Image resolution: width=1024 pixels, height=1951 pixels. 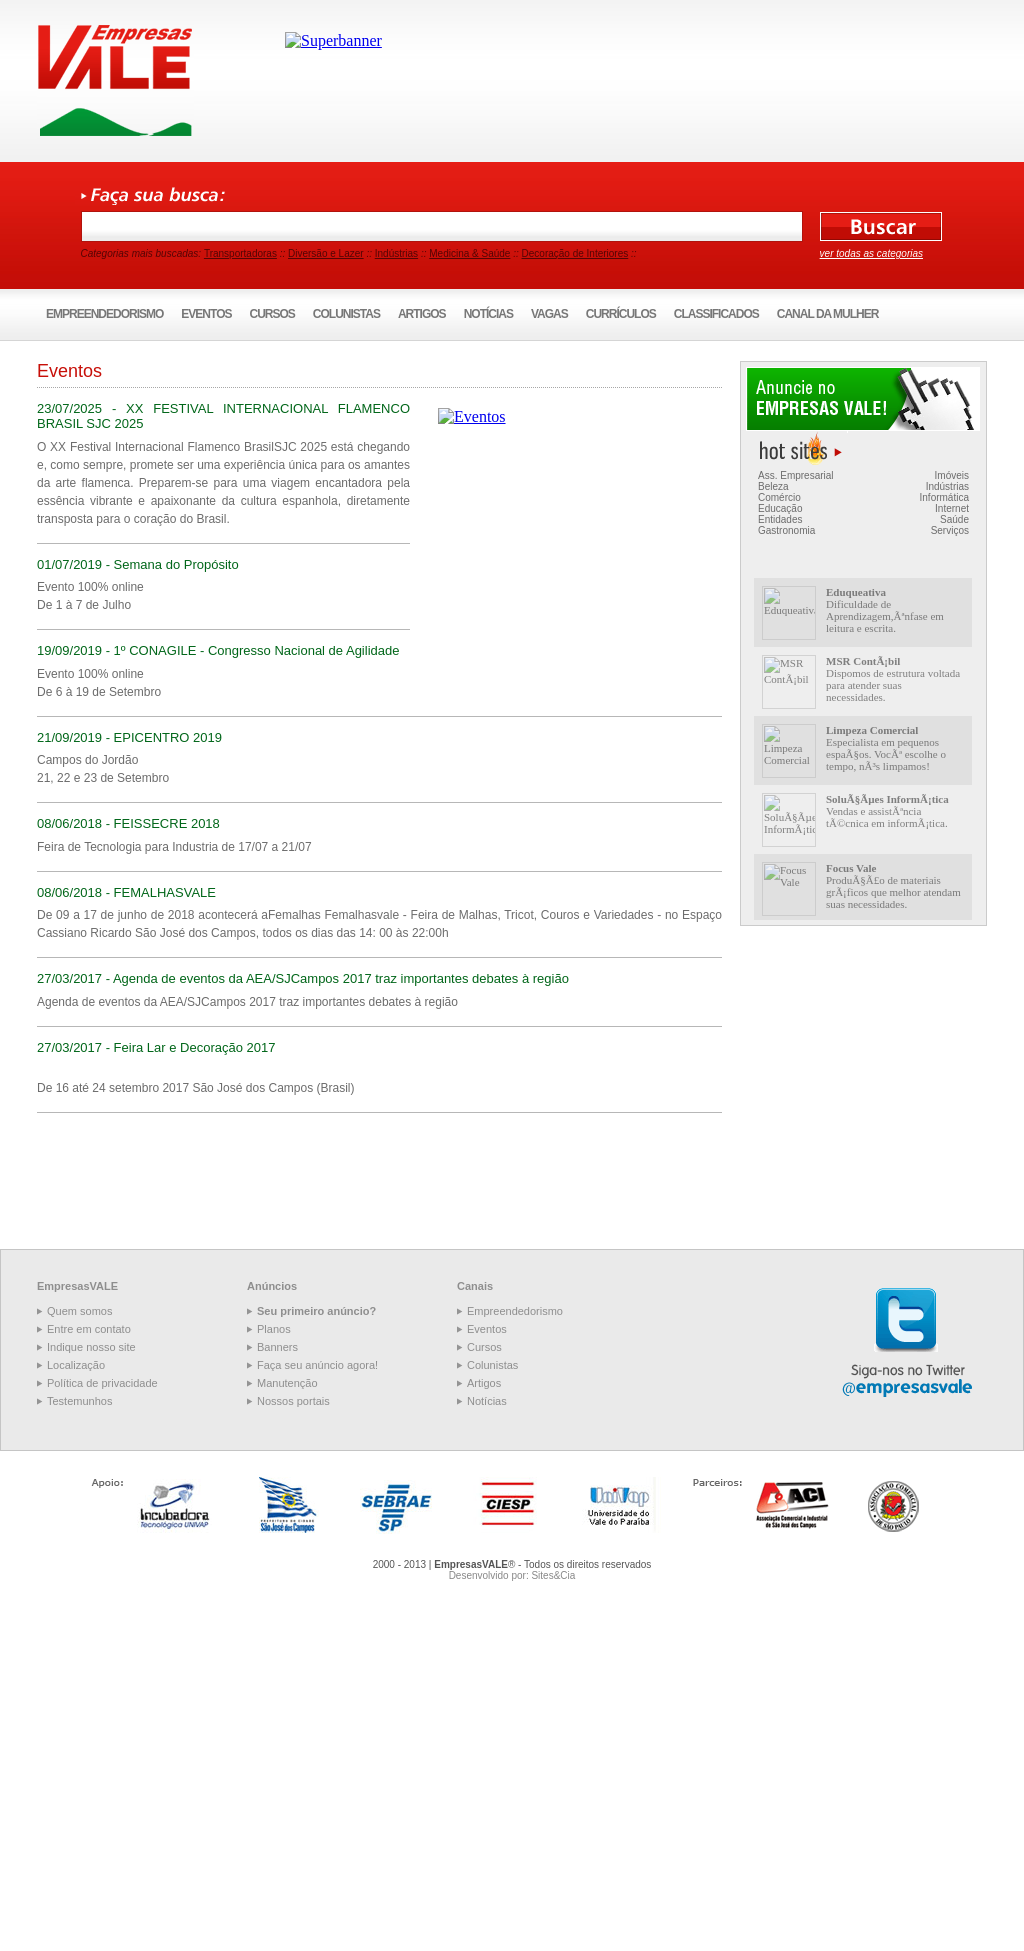 I want to click on Indique nosso site, so click(x=91, y=1347).